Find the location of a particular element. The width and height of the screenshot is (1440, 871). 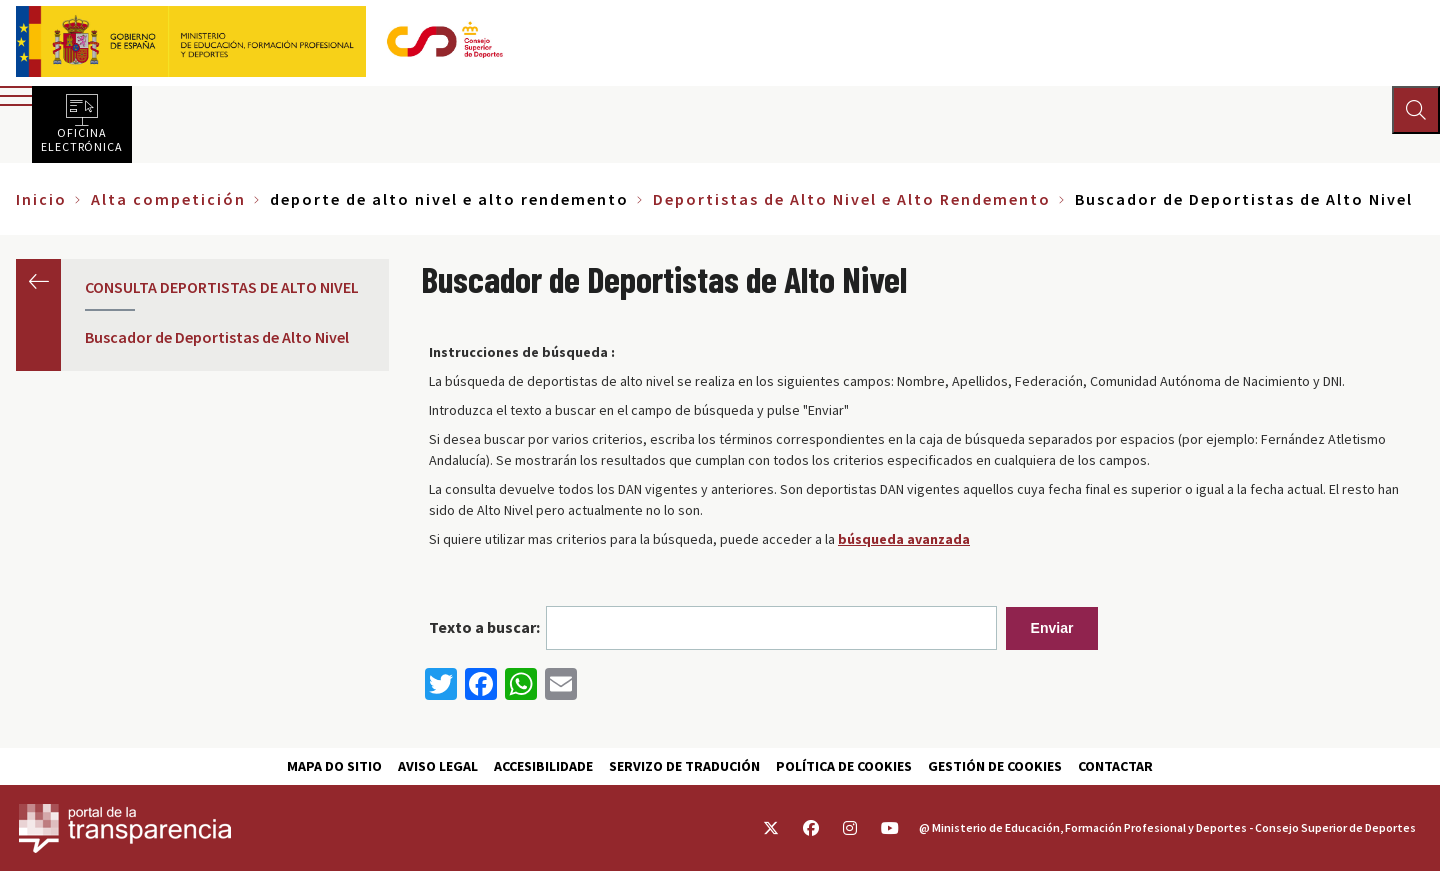

Deportistas de Alto Nivel e Alto Rendemento is located at coordinates (852, 199).